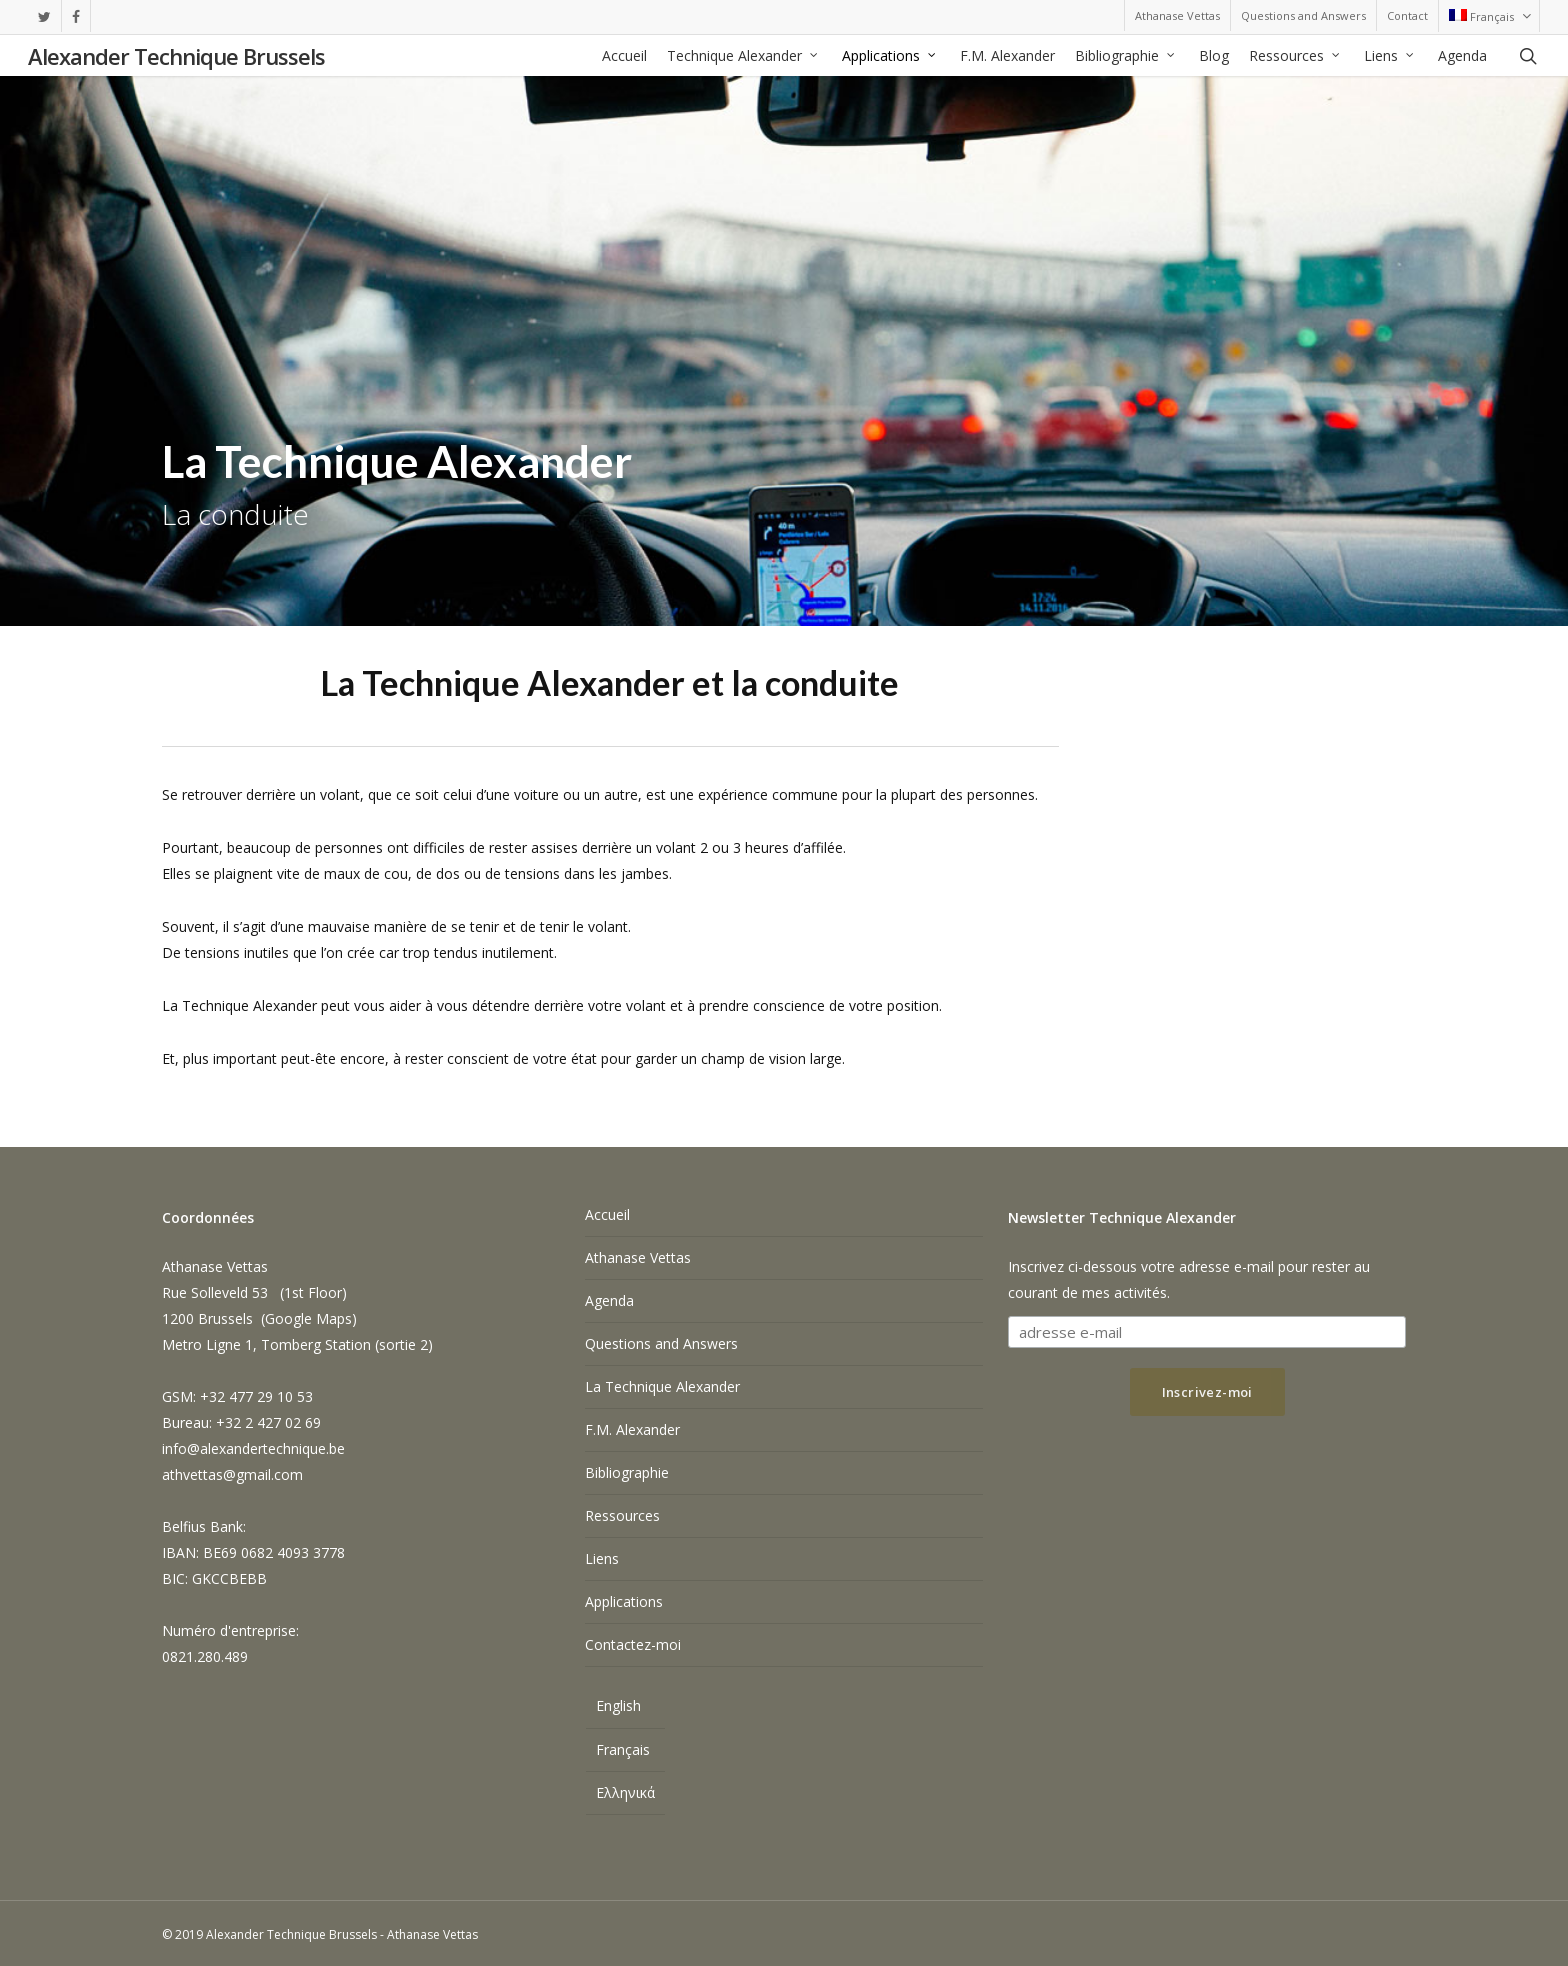 The height and width of the screenshot is (1966, 1568). Describe the element at coordinates (176, 56) in the screenshot. I see `Alexander Technique Brussels` at that location.